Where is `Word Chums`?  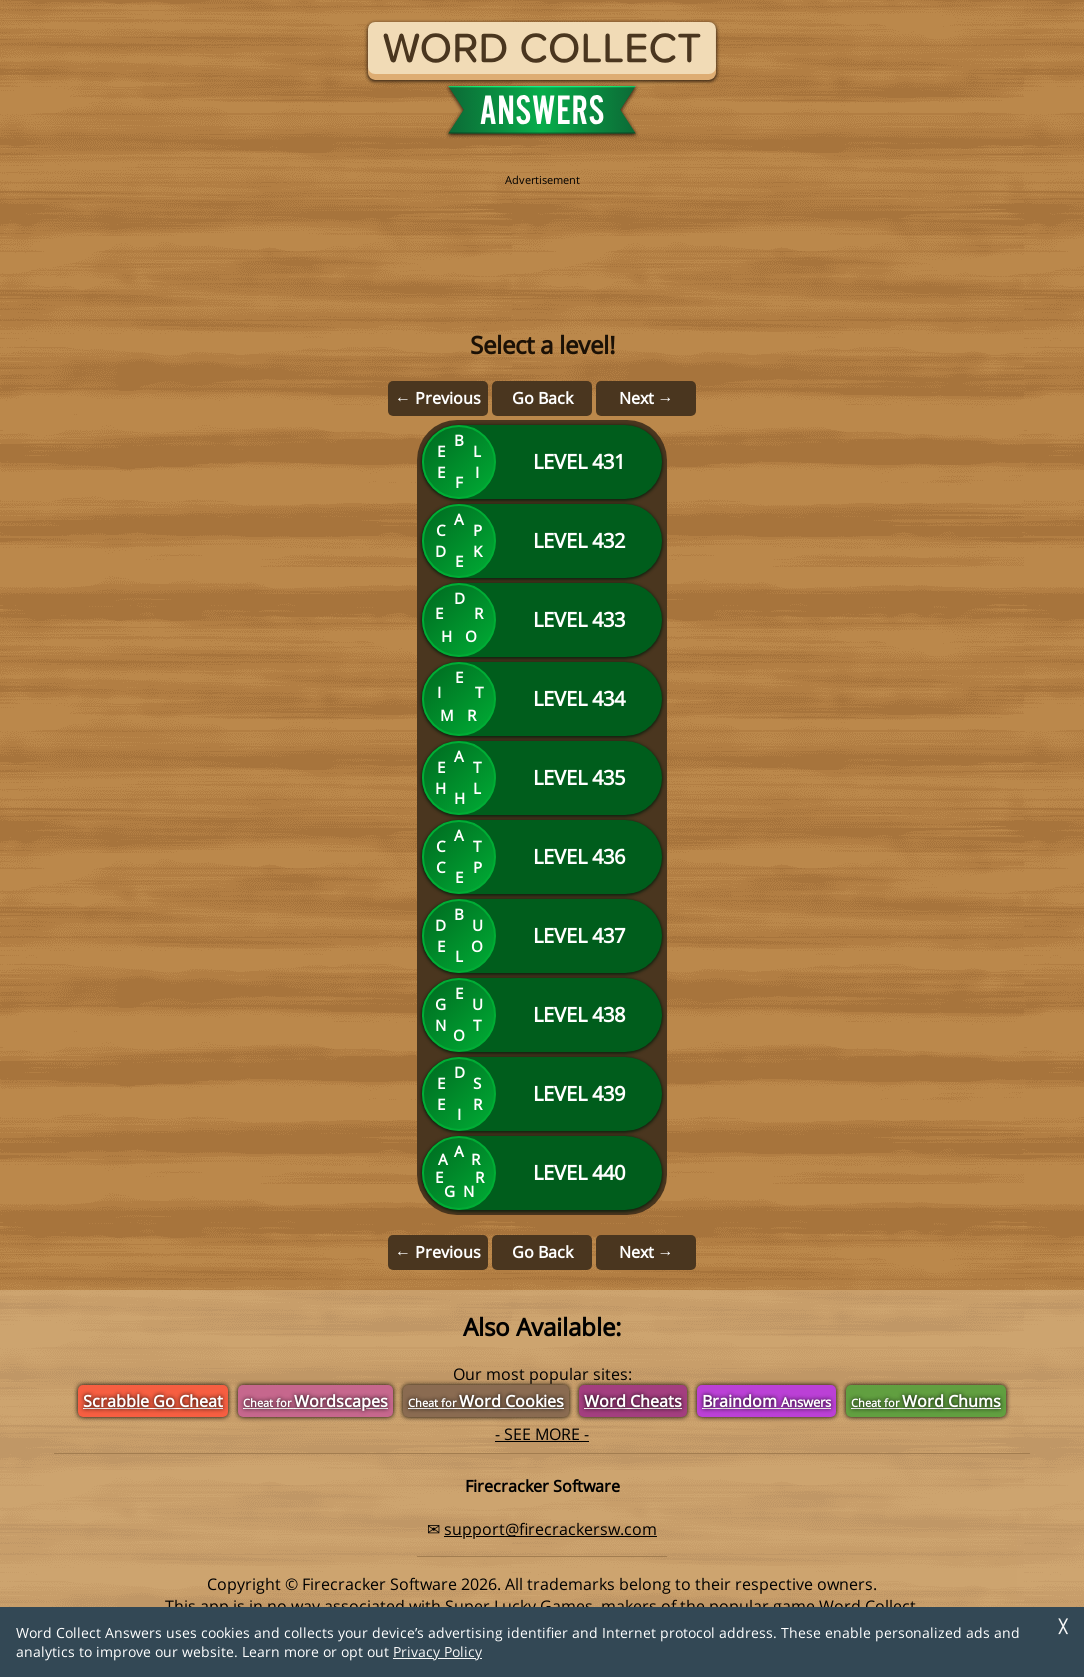
Word Chums is located at coordinates (926, 1401).